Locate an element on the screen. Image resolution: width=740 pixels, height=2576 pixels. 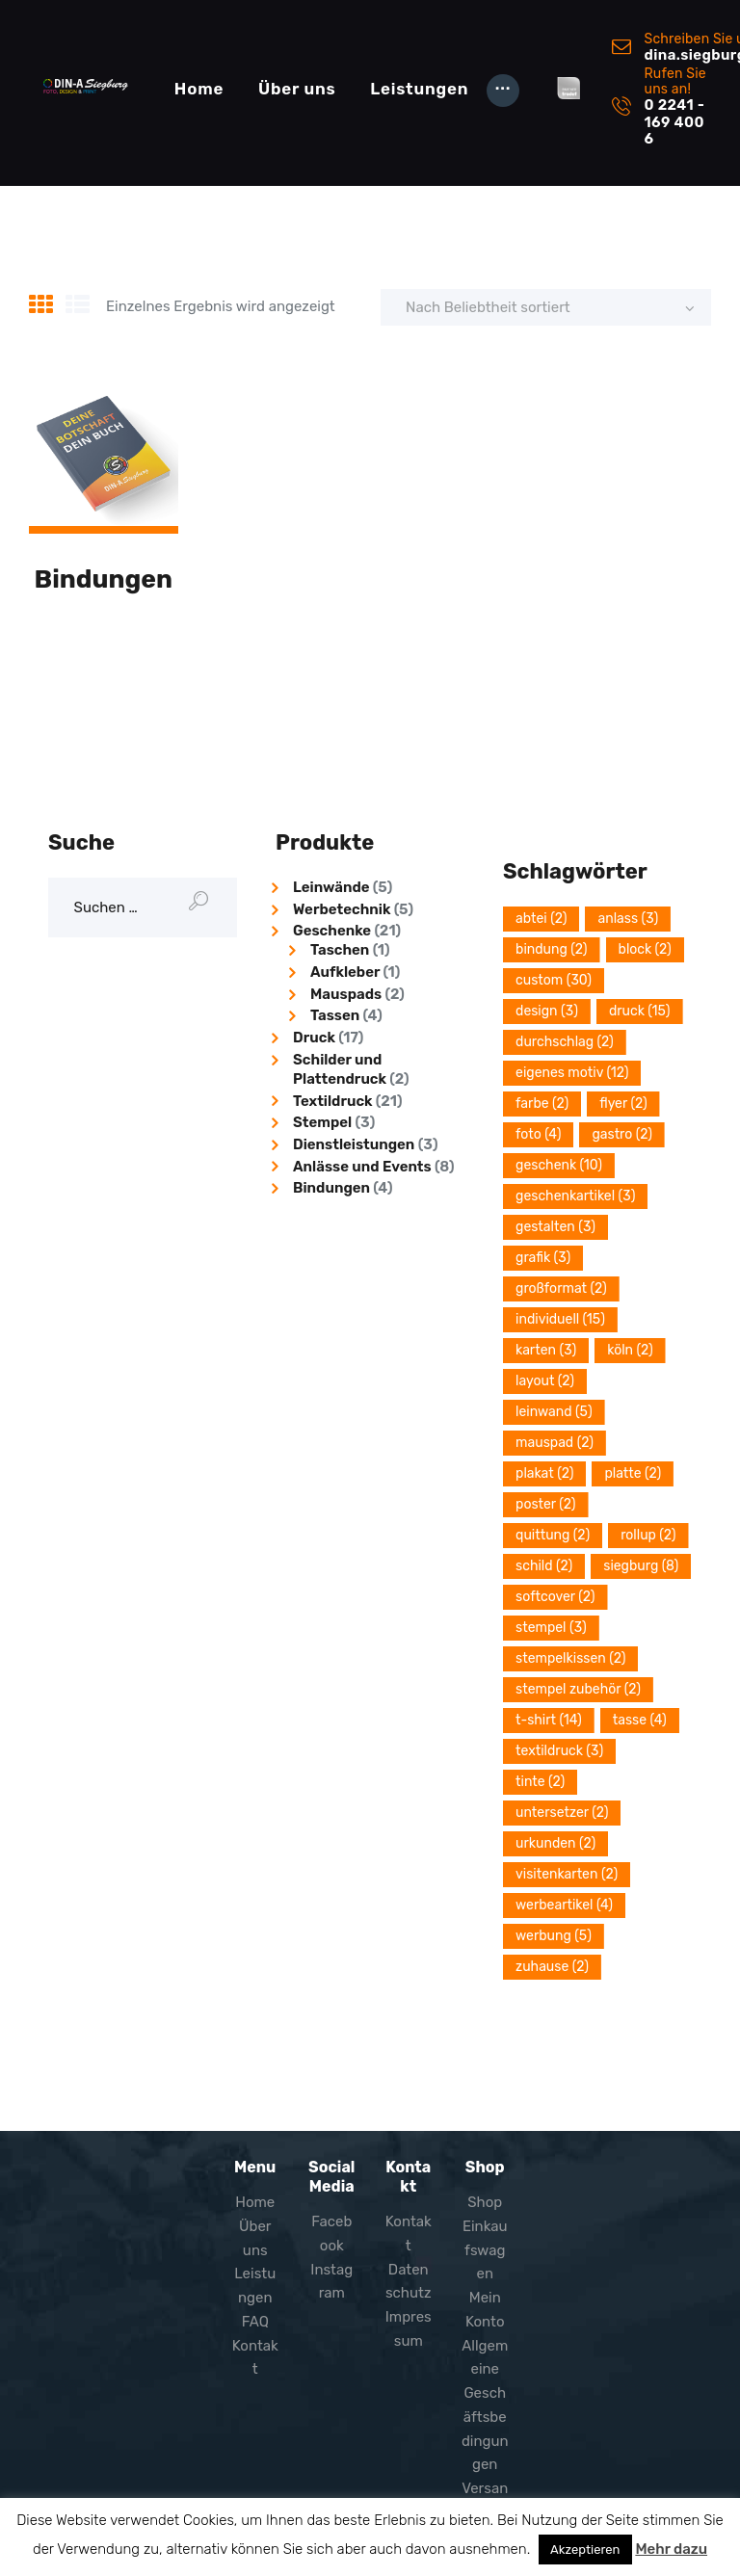
[Shop-Reihenfolge] is located at coordinates (546, 307).